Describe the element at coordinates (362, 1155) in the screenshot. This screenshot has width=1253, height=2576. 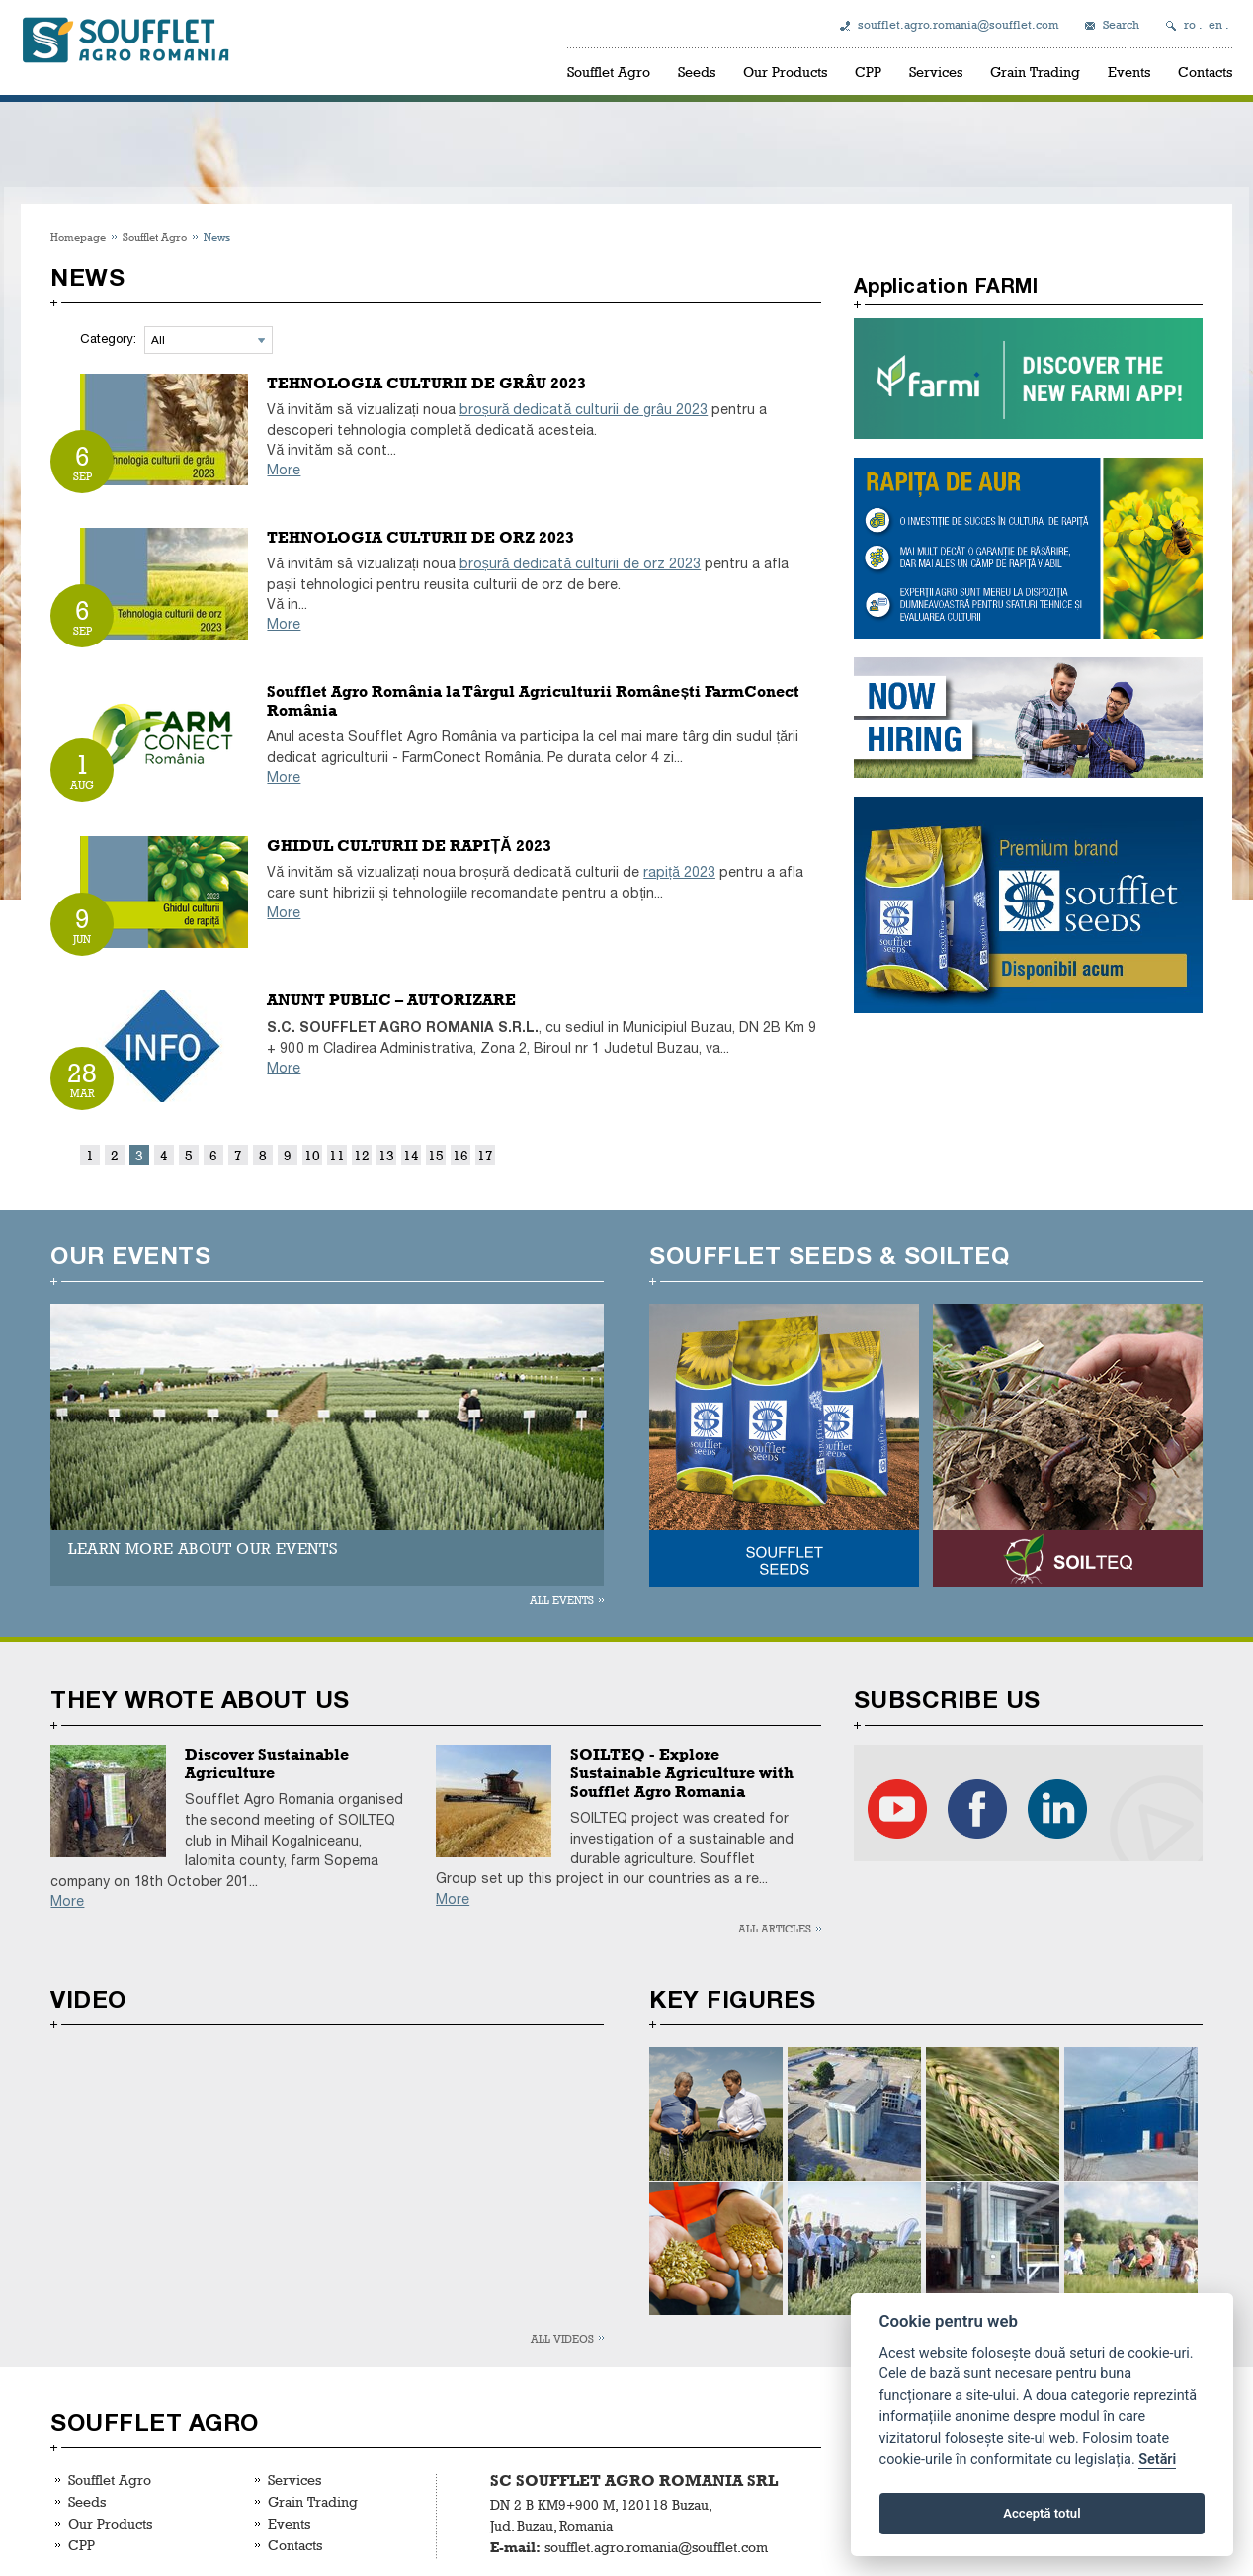
I see `12` at that location.